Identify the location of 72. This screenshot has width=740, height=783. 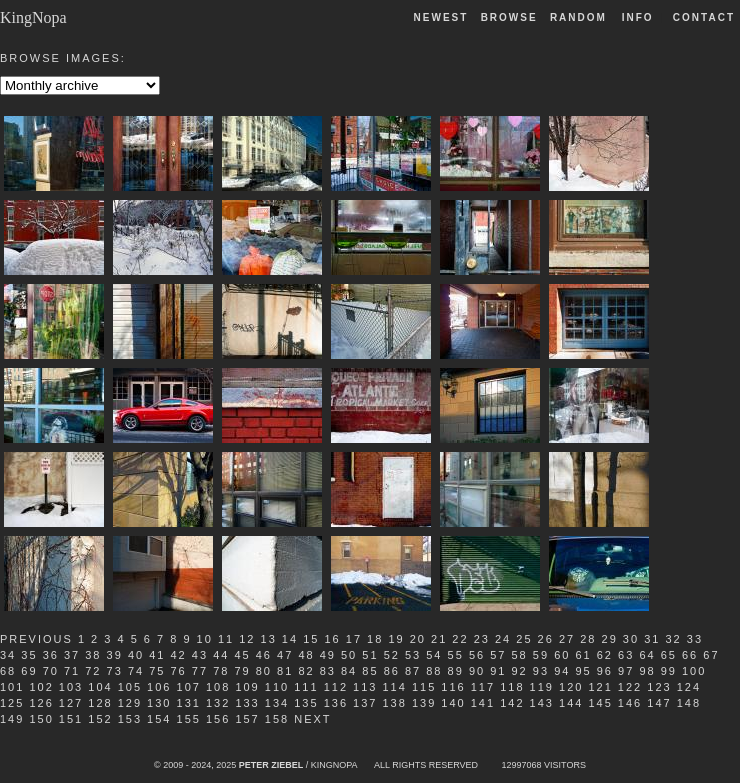
(93, 671).